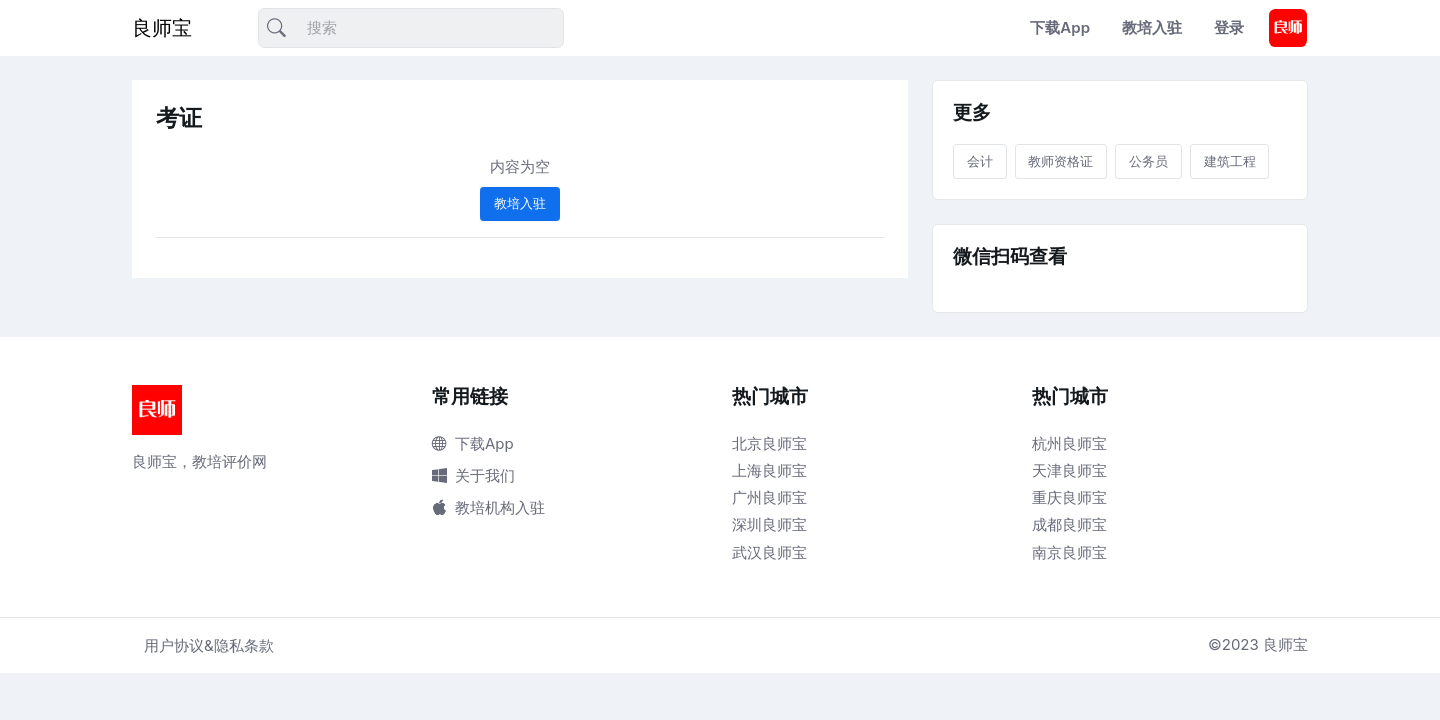  What do you see at coordinates (1229, 27) in the screenshot?
I see `登录` at bounding box center [1229, 27].